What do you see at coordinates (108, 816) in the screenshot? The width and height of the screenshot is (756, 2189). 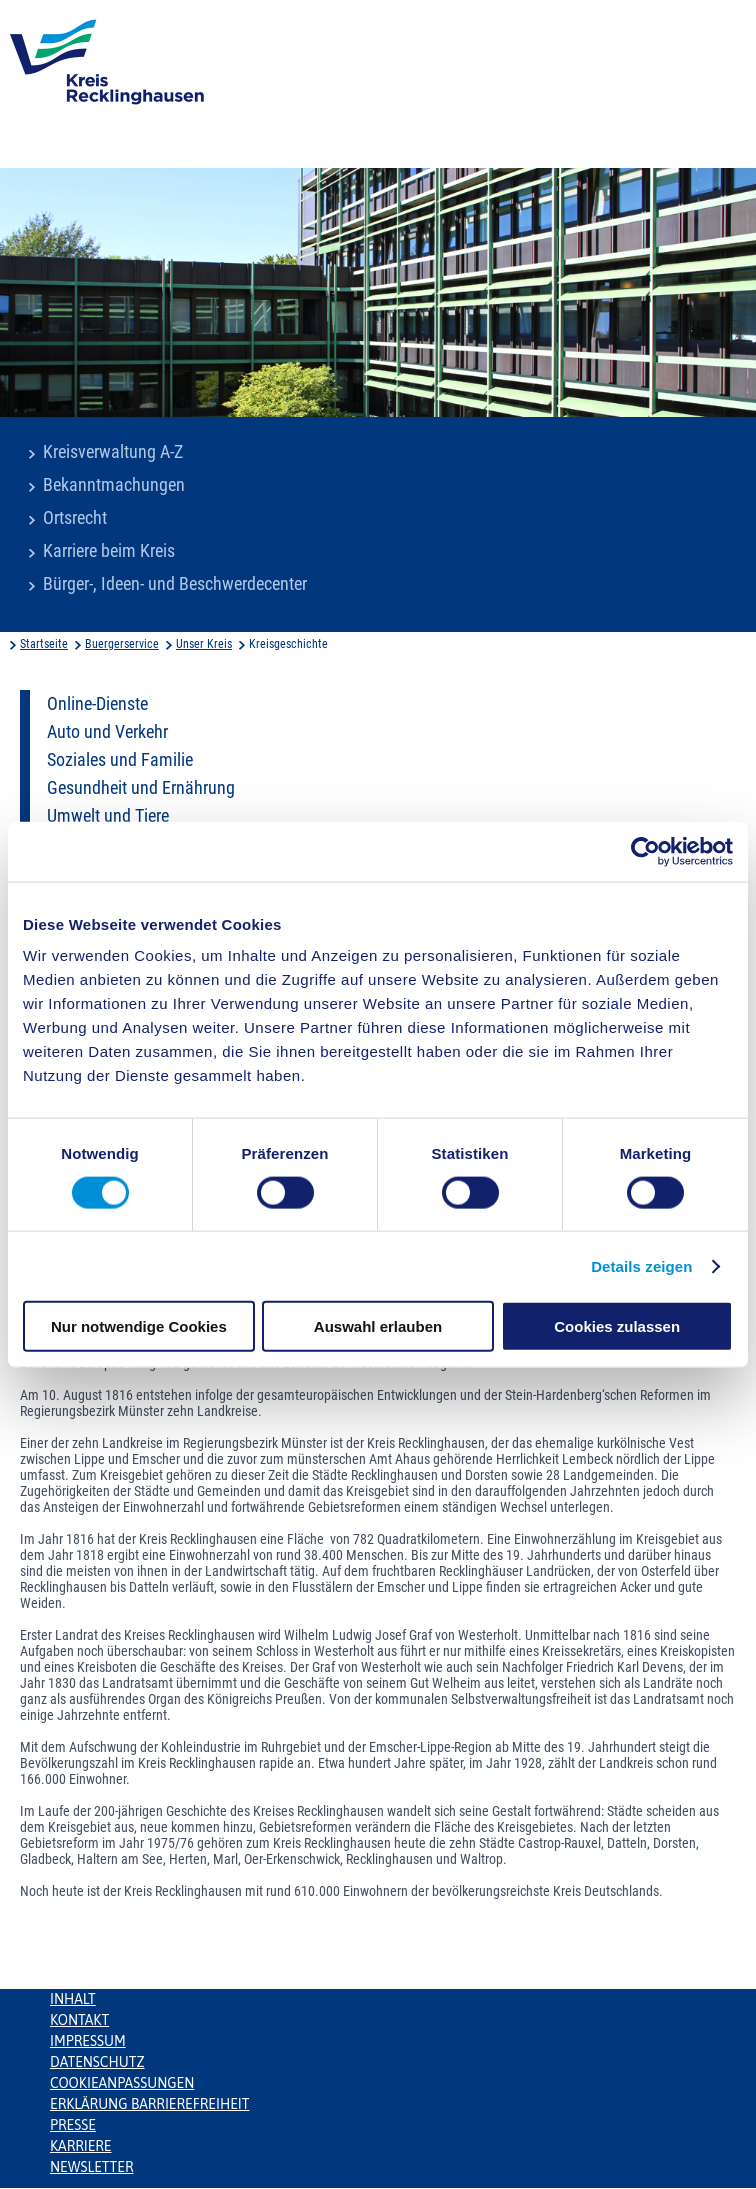 I see `Umwelt und Tiere` at bounding box center [108, 816].